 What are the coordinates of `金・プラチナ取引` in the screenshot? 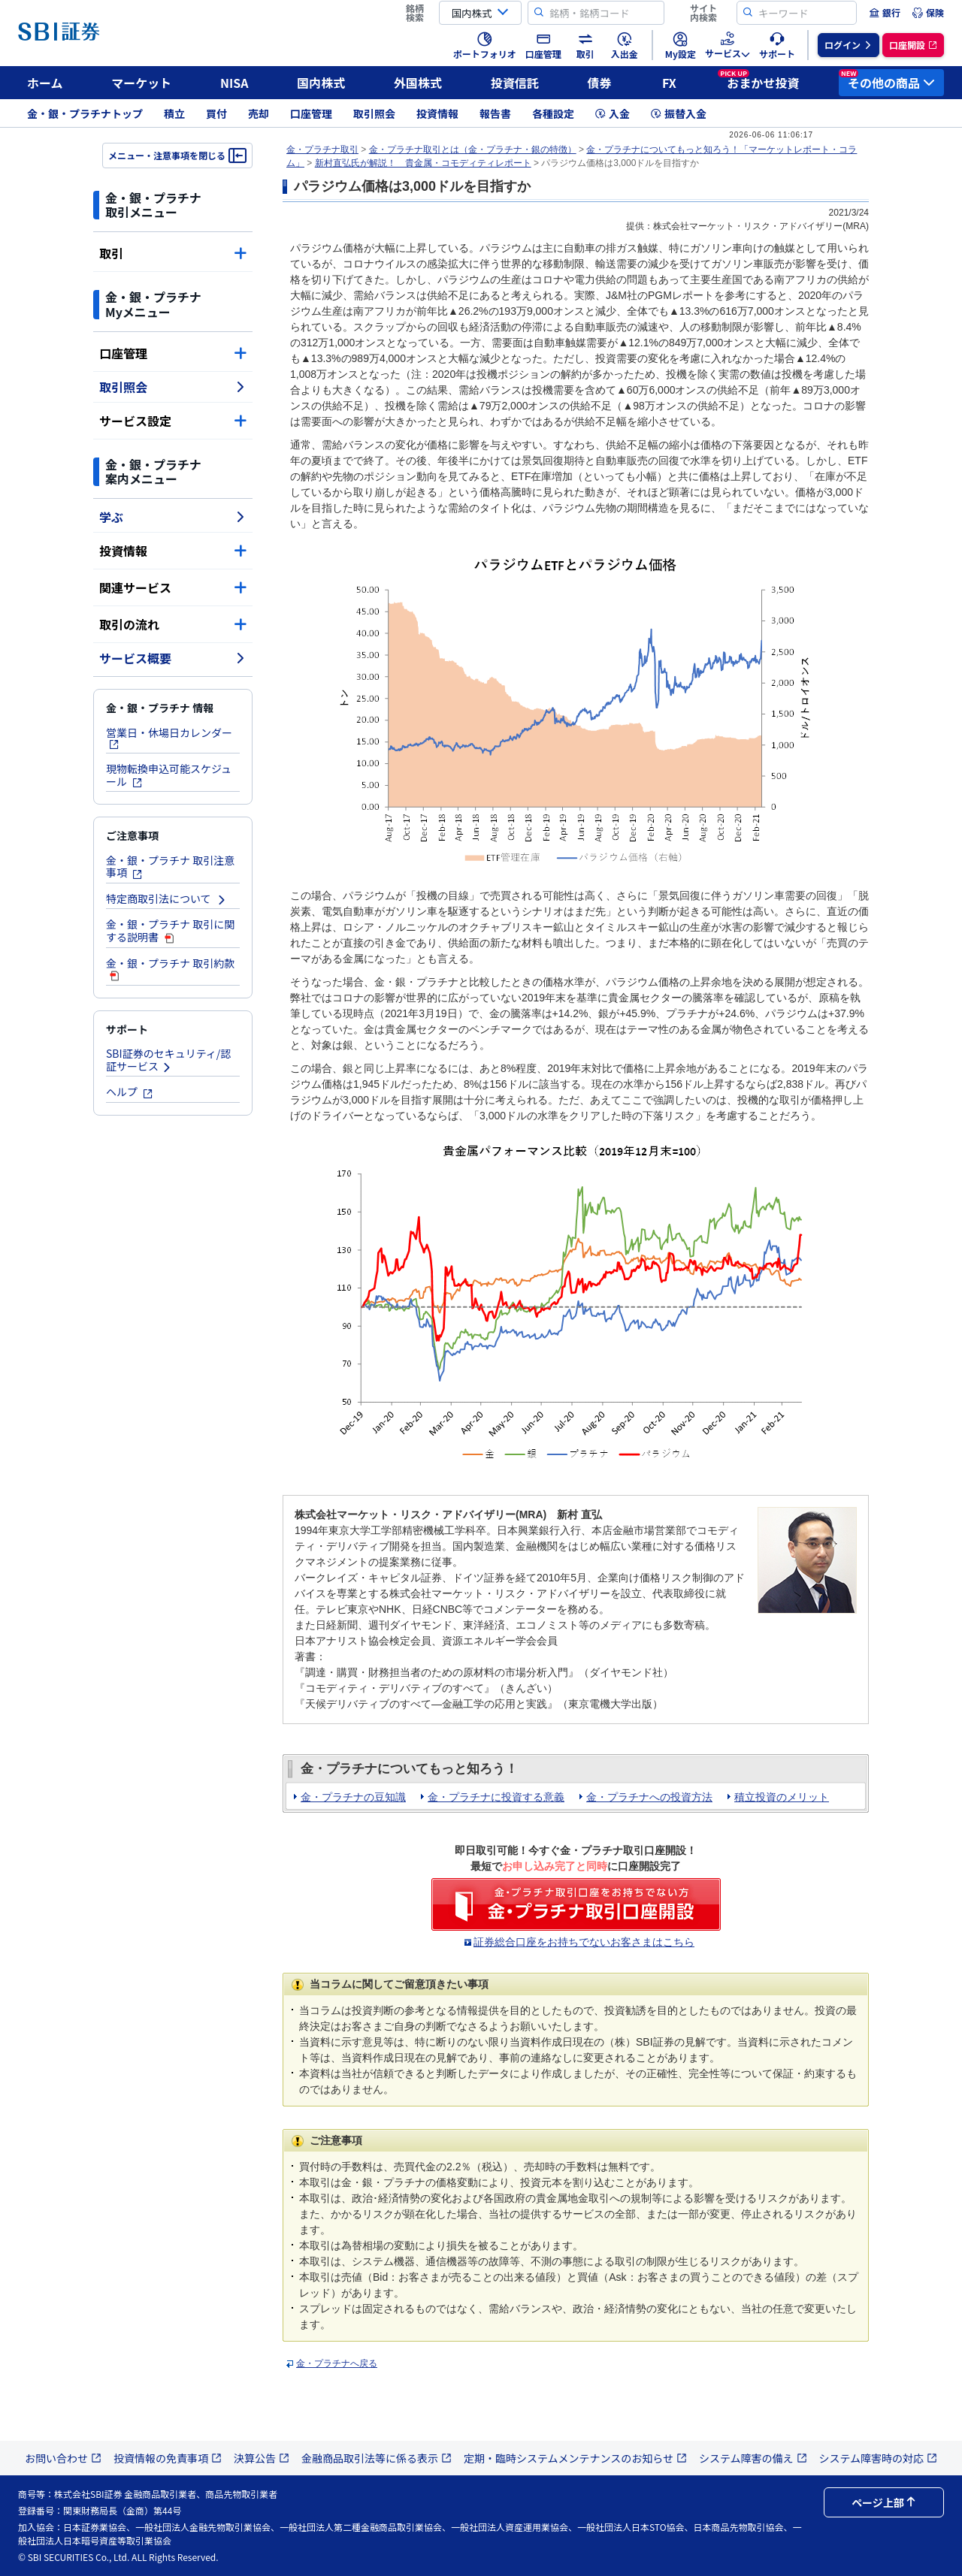 It's located at (322, 149).